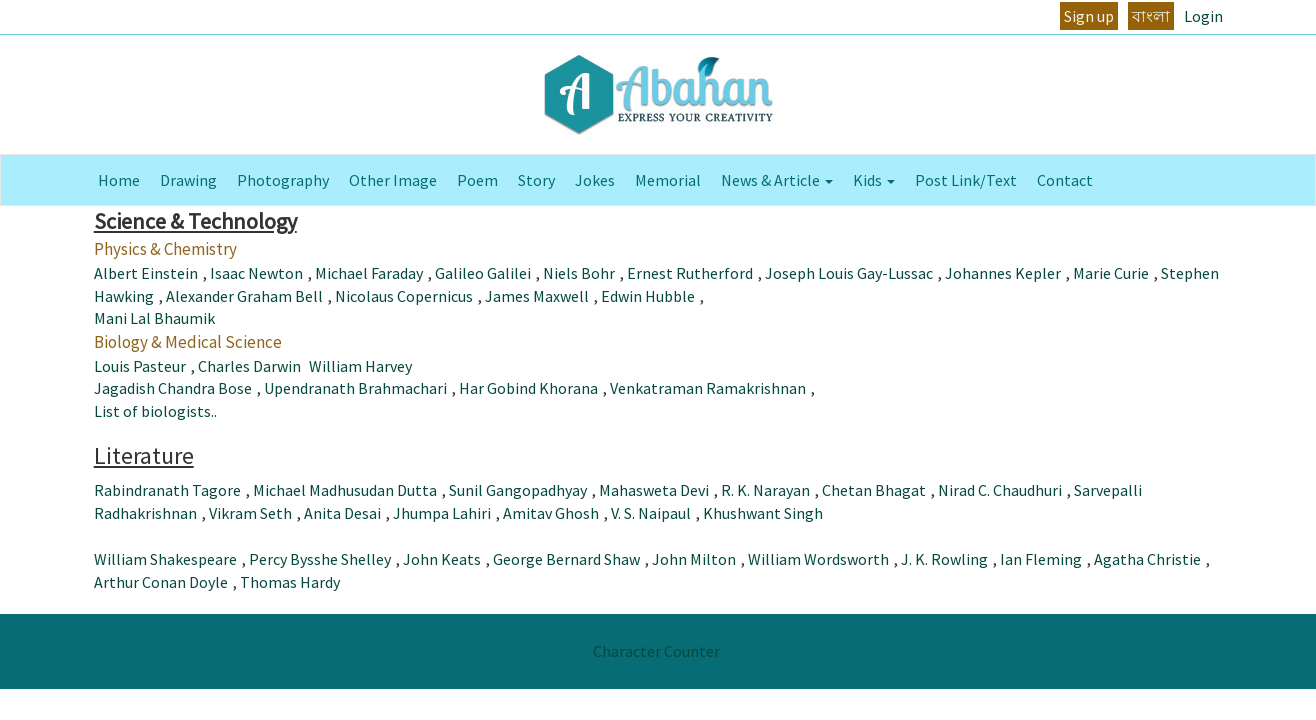  What do you see at coordinates (566, 559) in the screenshot?
I see `George Bernard Shaw` at bounding box center [566, 559].